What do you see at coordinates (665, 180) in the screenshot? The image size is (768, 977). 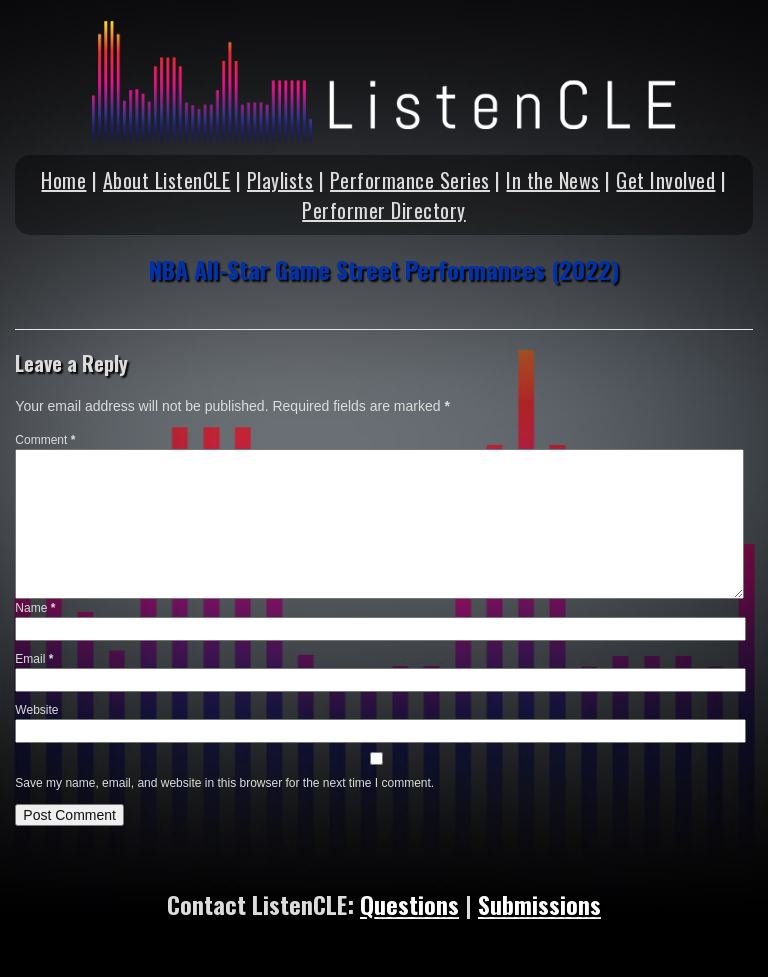 I see `Get Involved` at bounding box center [665, 180].